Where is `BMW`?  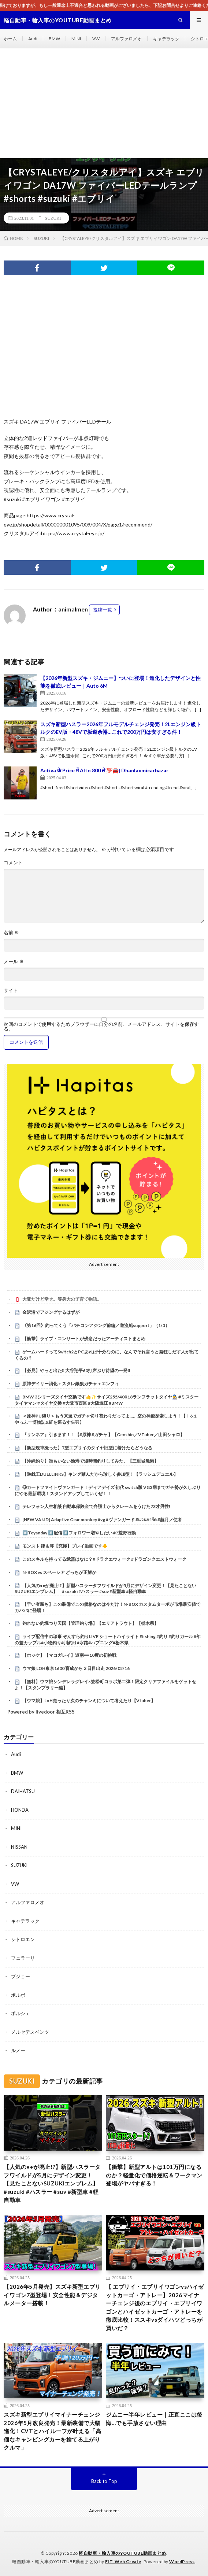 BMW is located at coordinates (54, 38).